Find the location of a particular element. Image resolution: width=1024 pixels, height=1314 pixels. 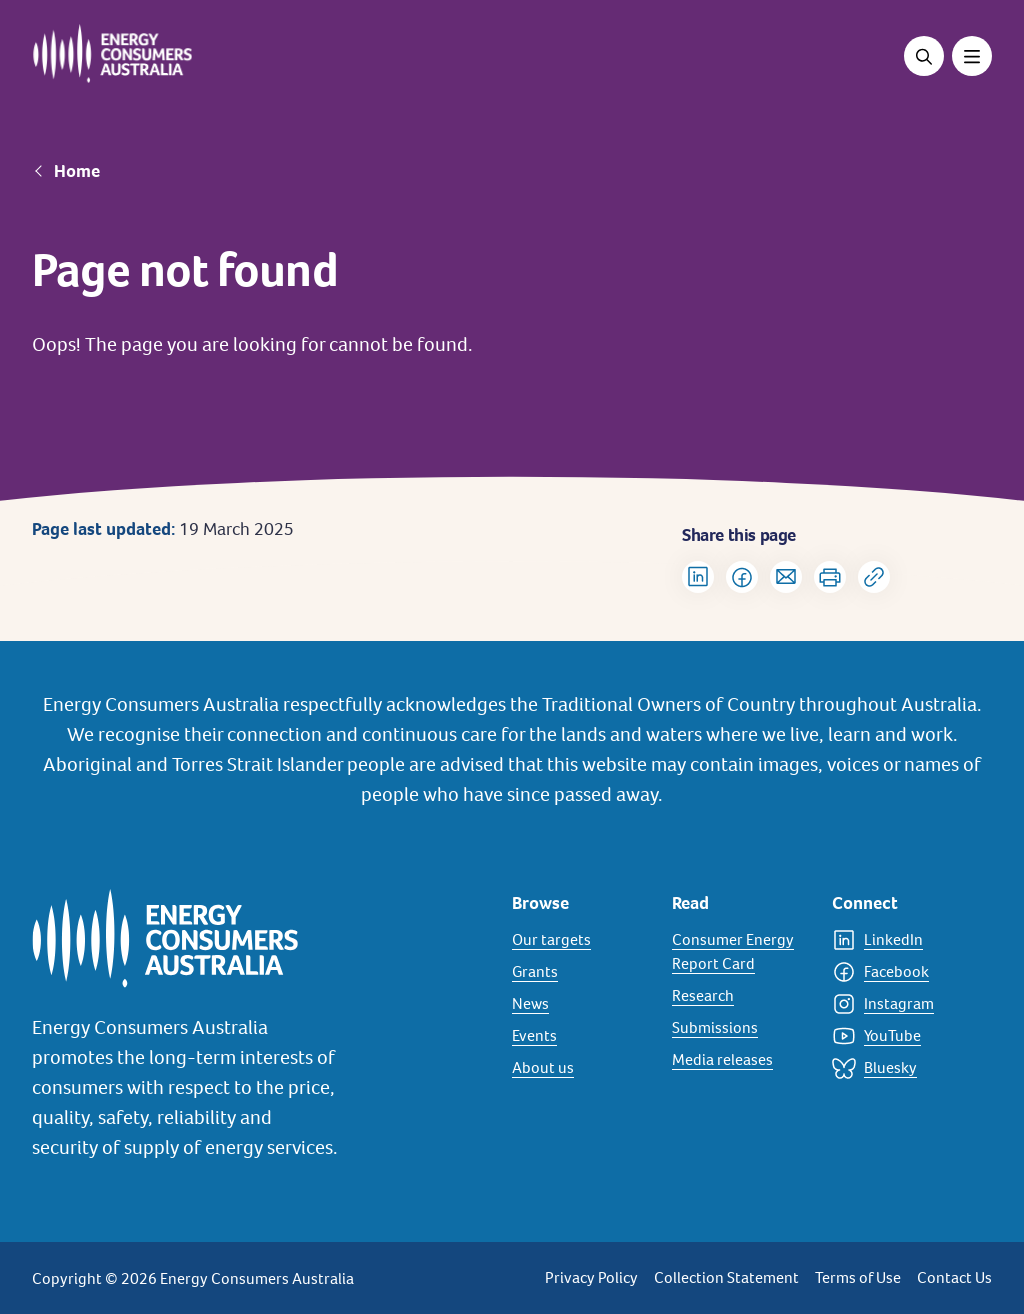

[Grants] is located at coordinates (580, 972).